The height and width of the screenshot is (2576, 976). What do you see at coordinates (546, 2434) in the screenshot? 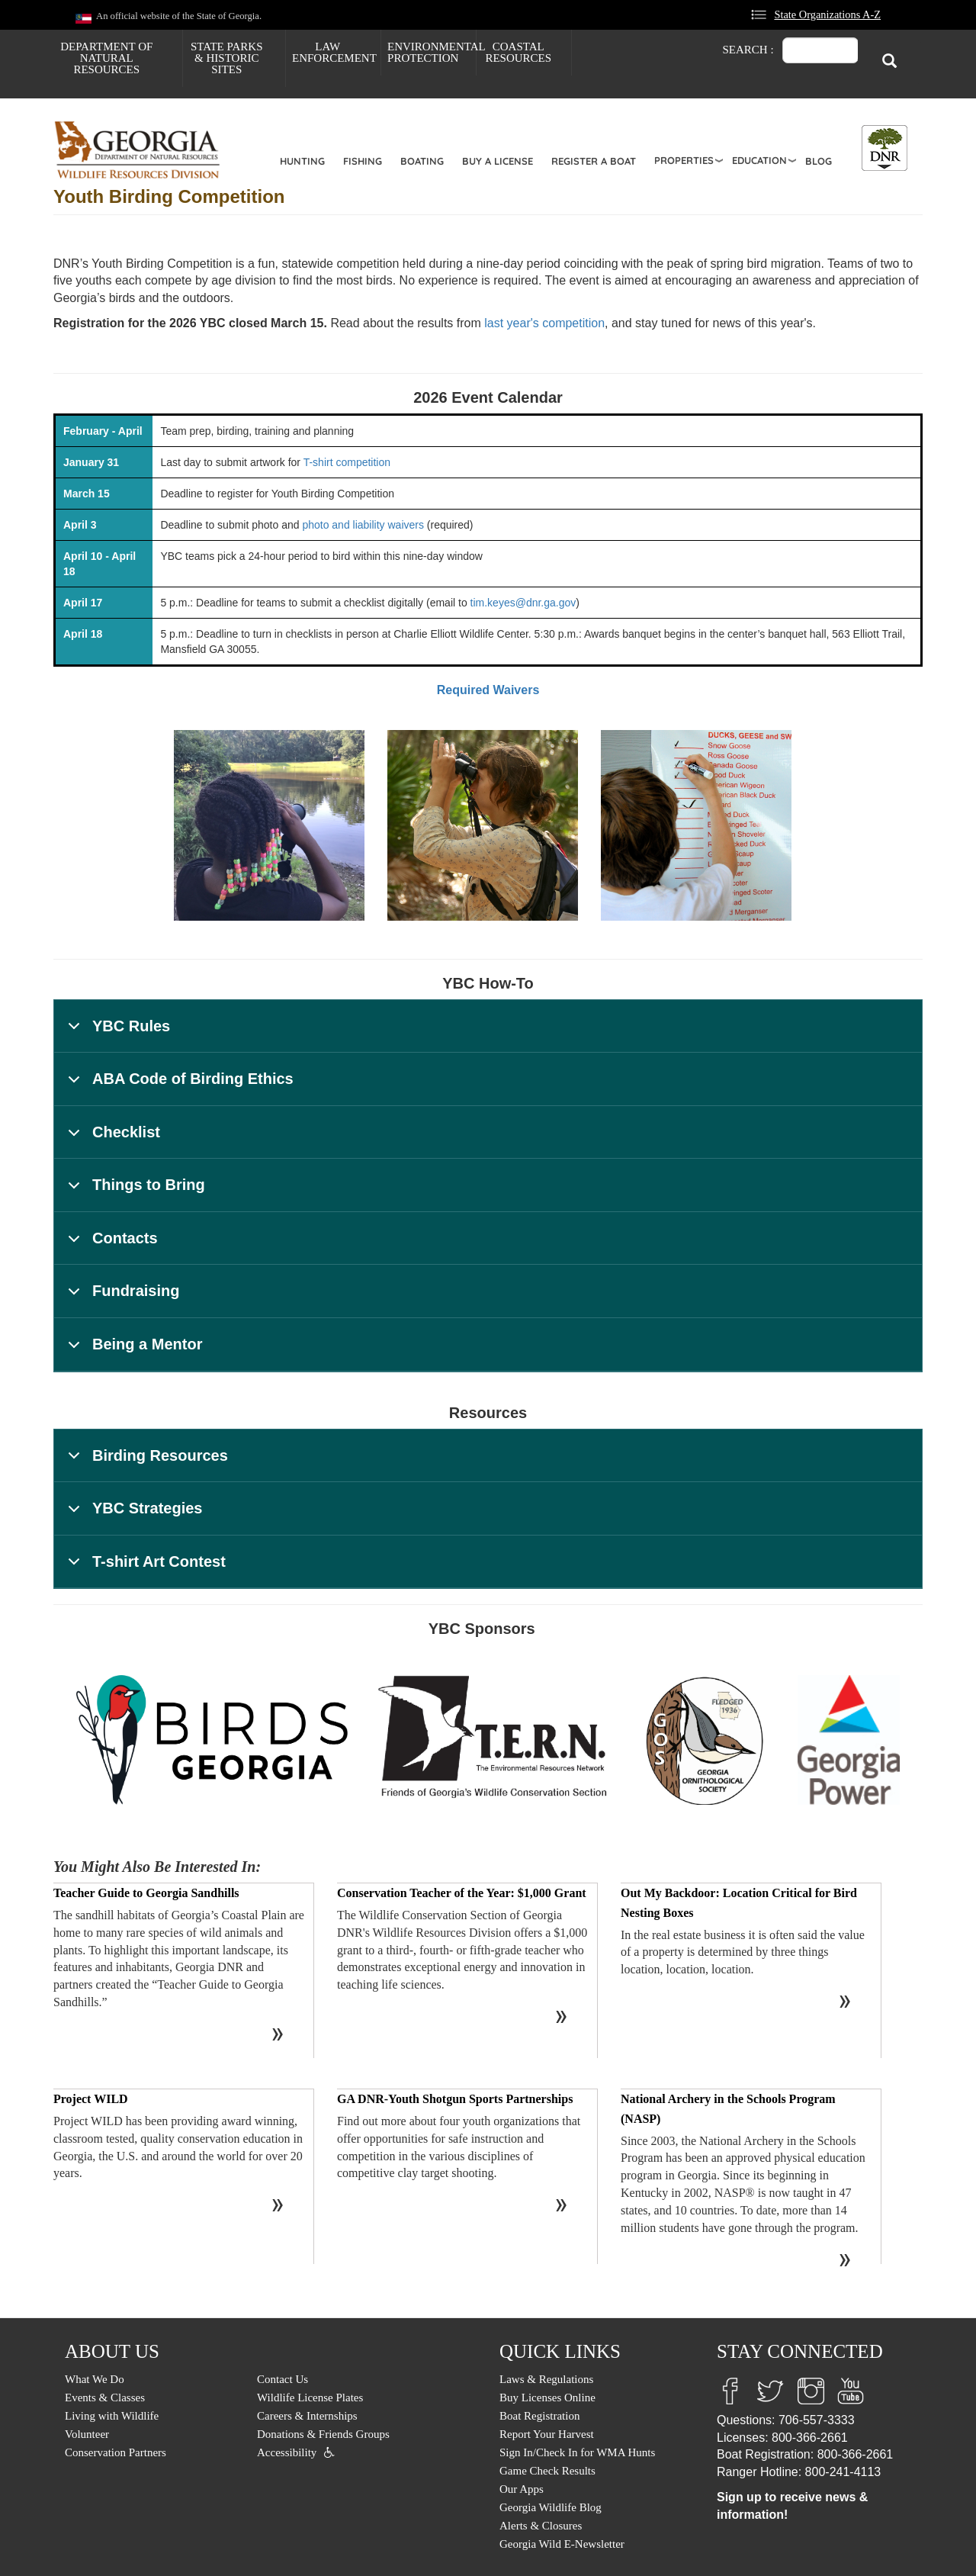
I see `Report Your Harvest [menuitem]` at bounding box center [546, 2434].